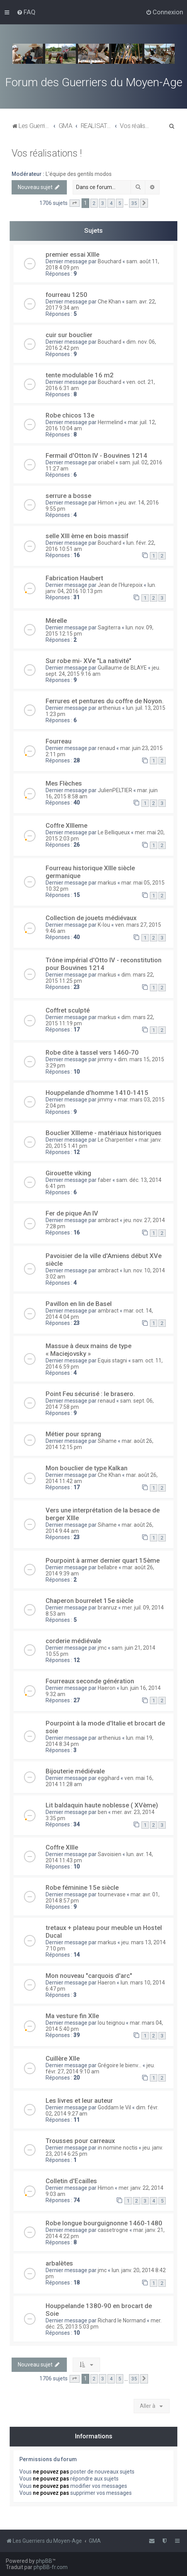 The image size is (187, 2576). I want to click on Hermelind, so click(110, 422).